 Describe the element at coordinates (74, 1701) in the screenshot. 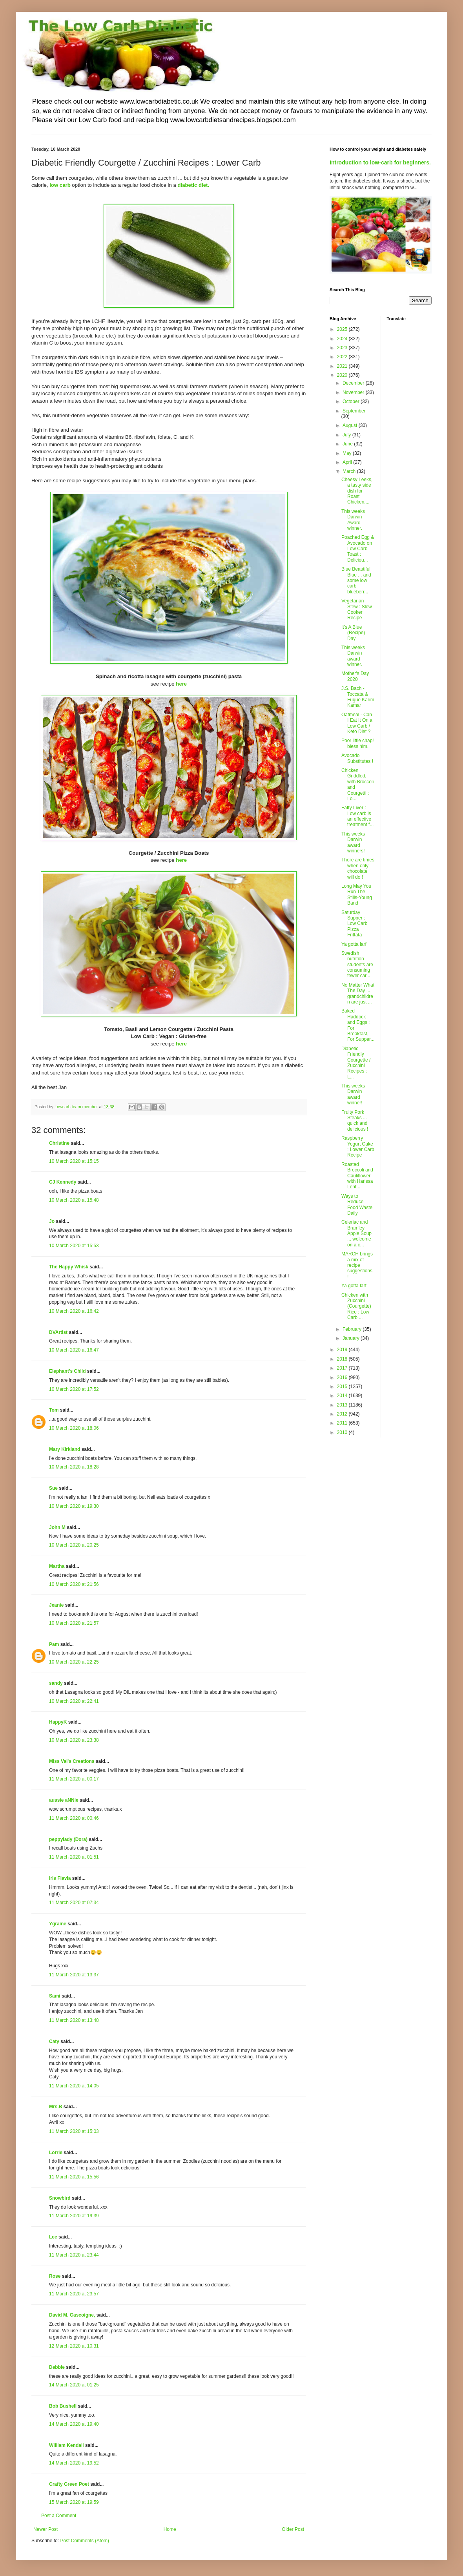

I see `10 March 2020 at 22:41` at that location.